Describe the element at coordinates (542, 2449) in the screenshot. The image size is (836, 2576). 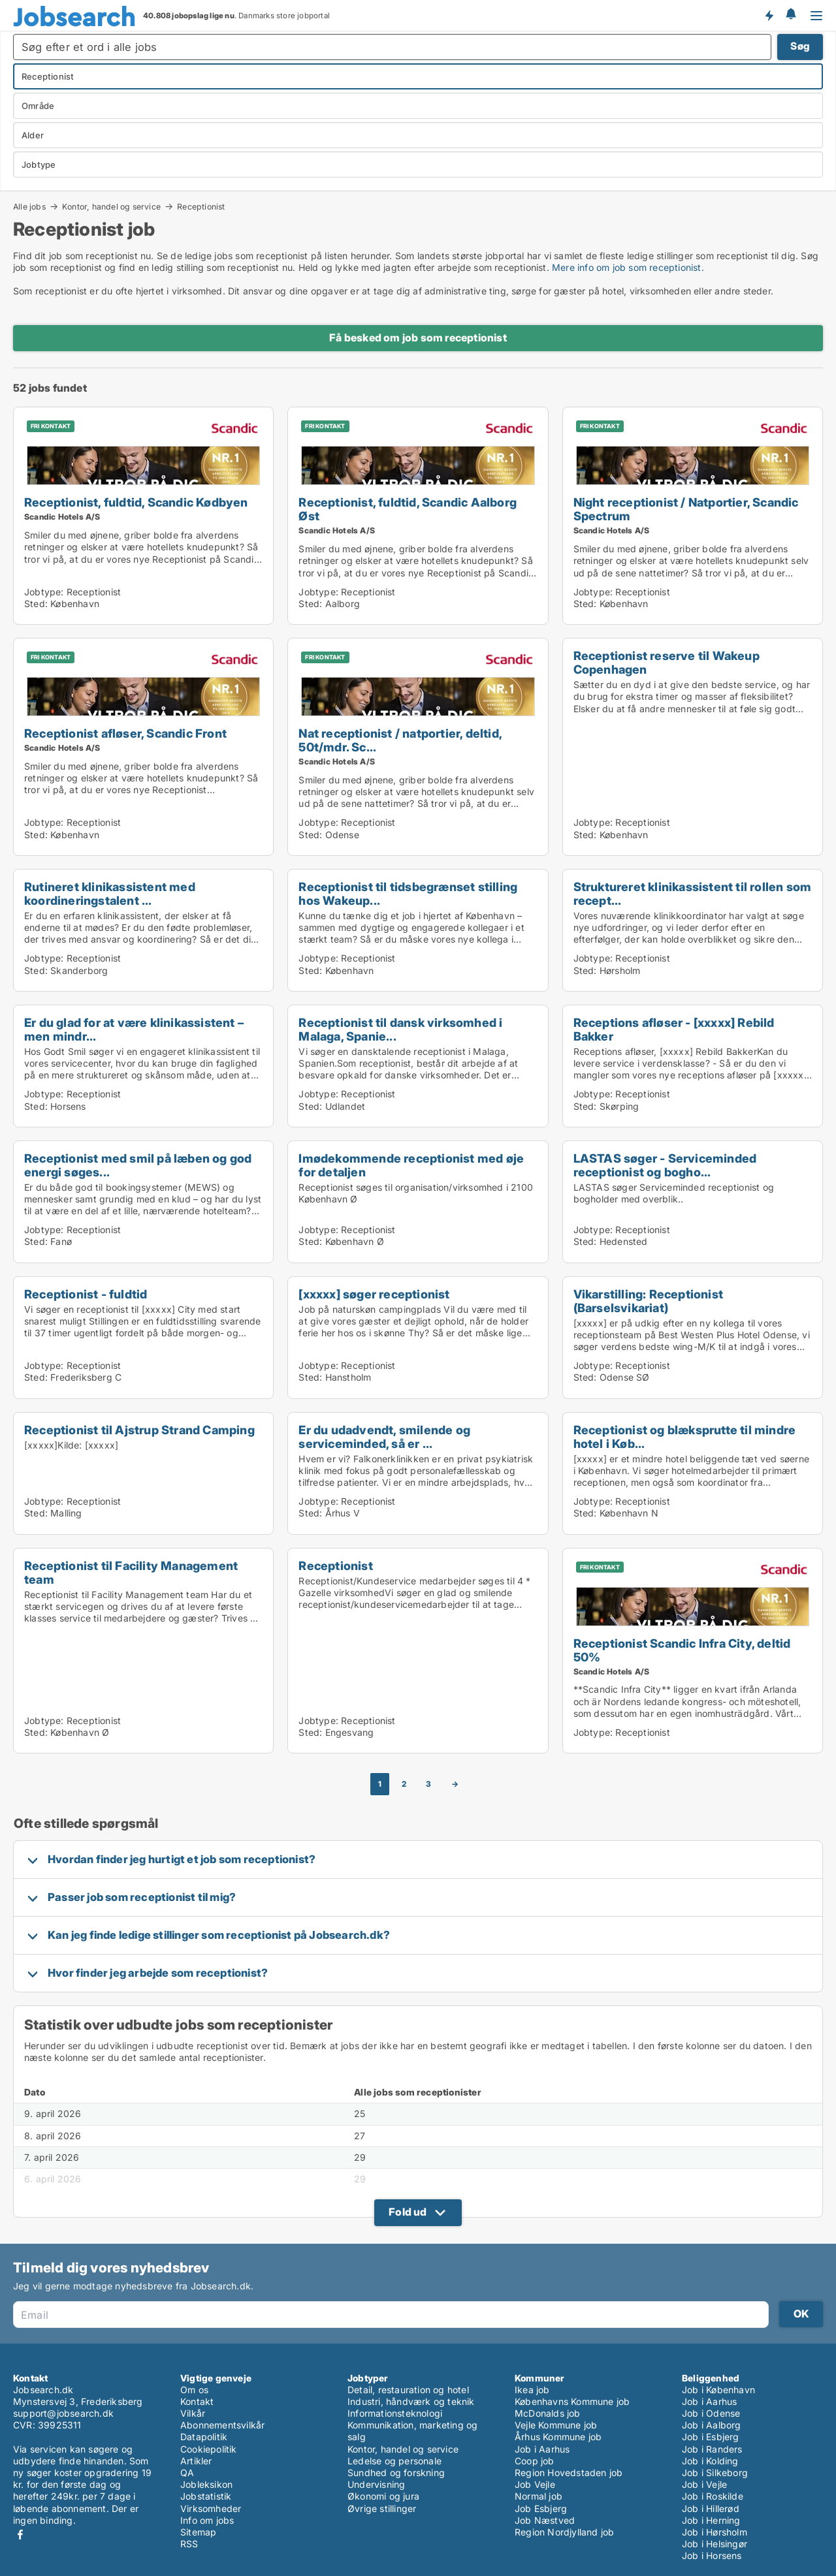
I see `Job i Aarhus` at that location.